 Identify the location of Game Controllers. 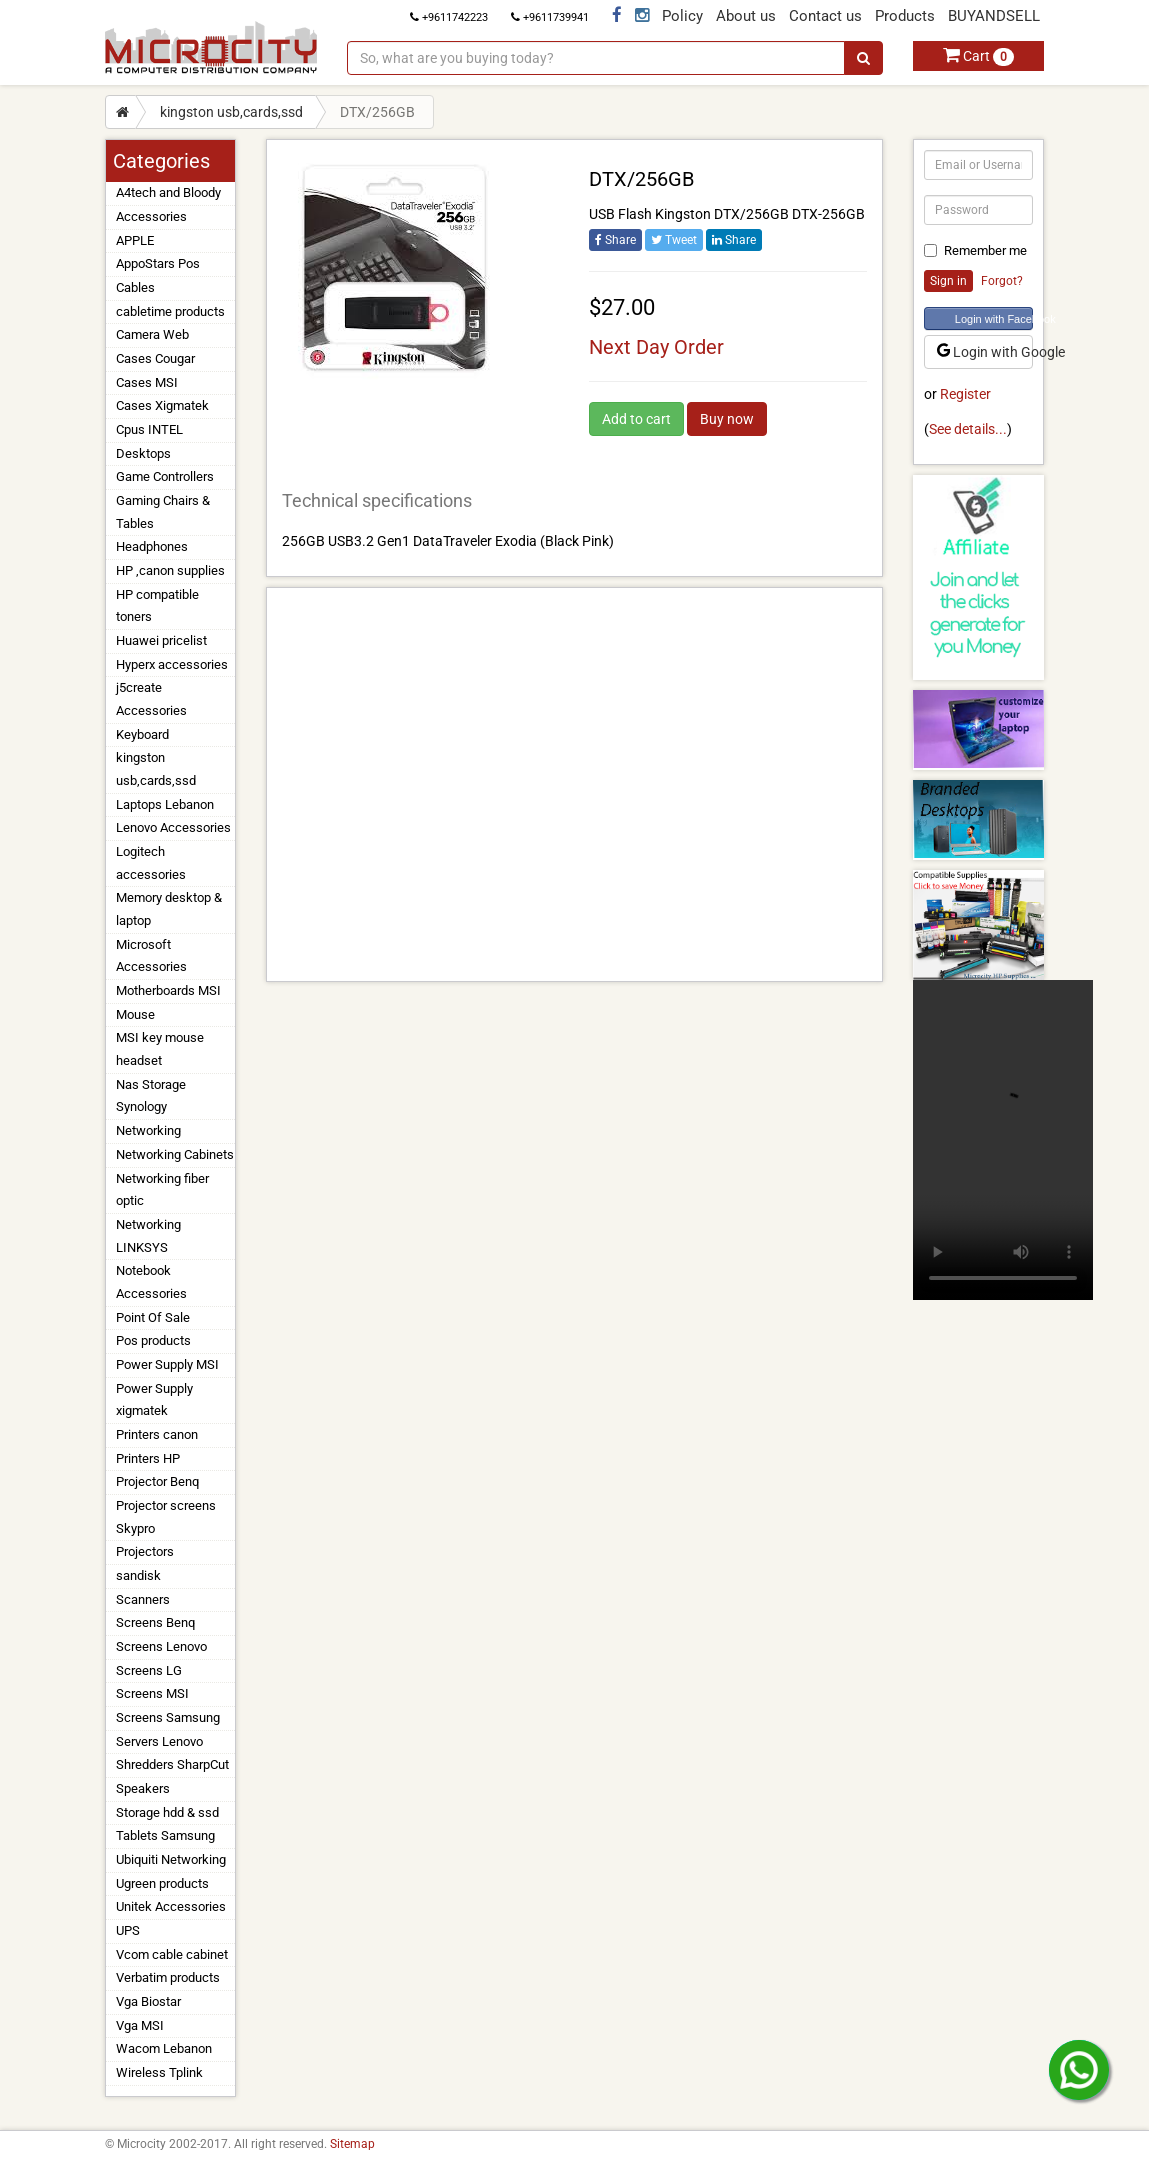
(165, 476).